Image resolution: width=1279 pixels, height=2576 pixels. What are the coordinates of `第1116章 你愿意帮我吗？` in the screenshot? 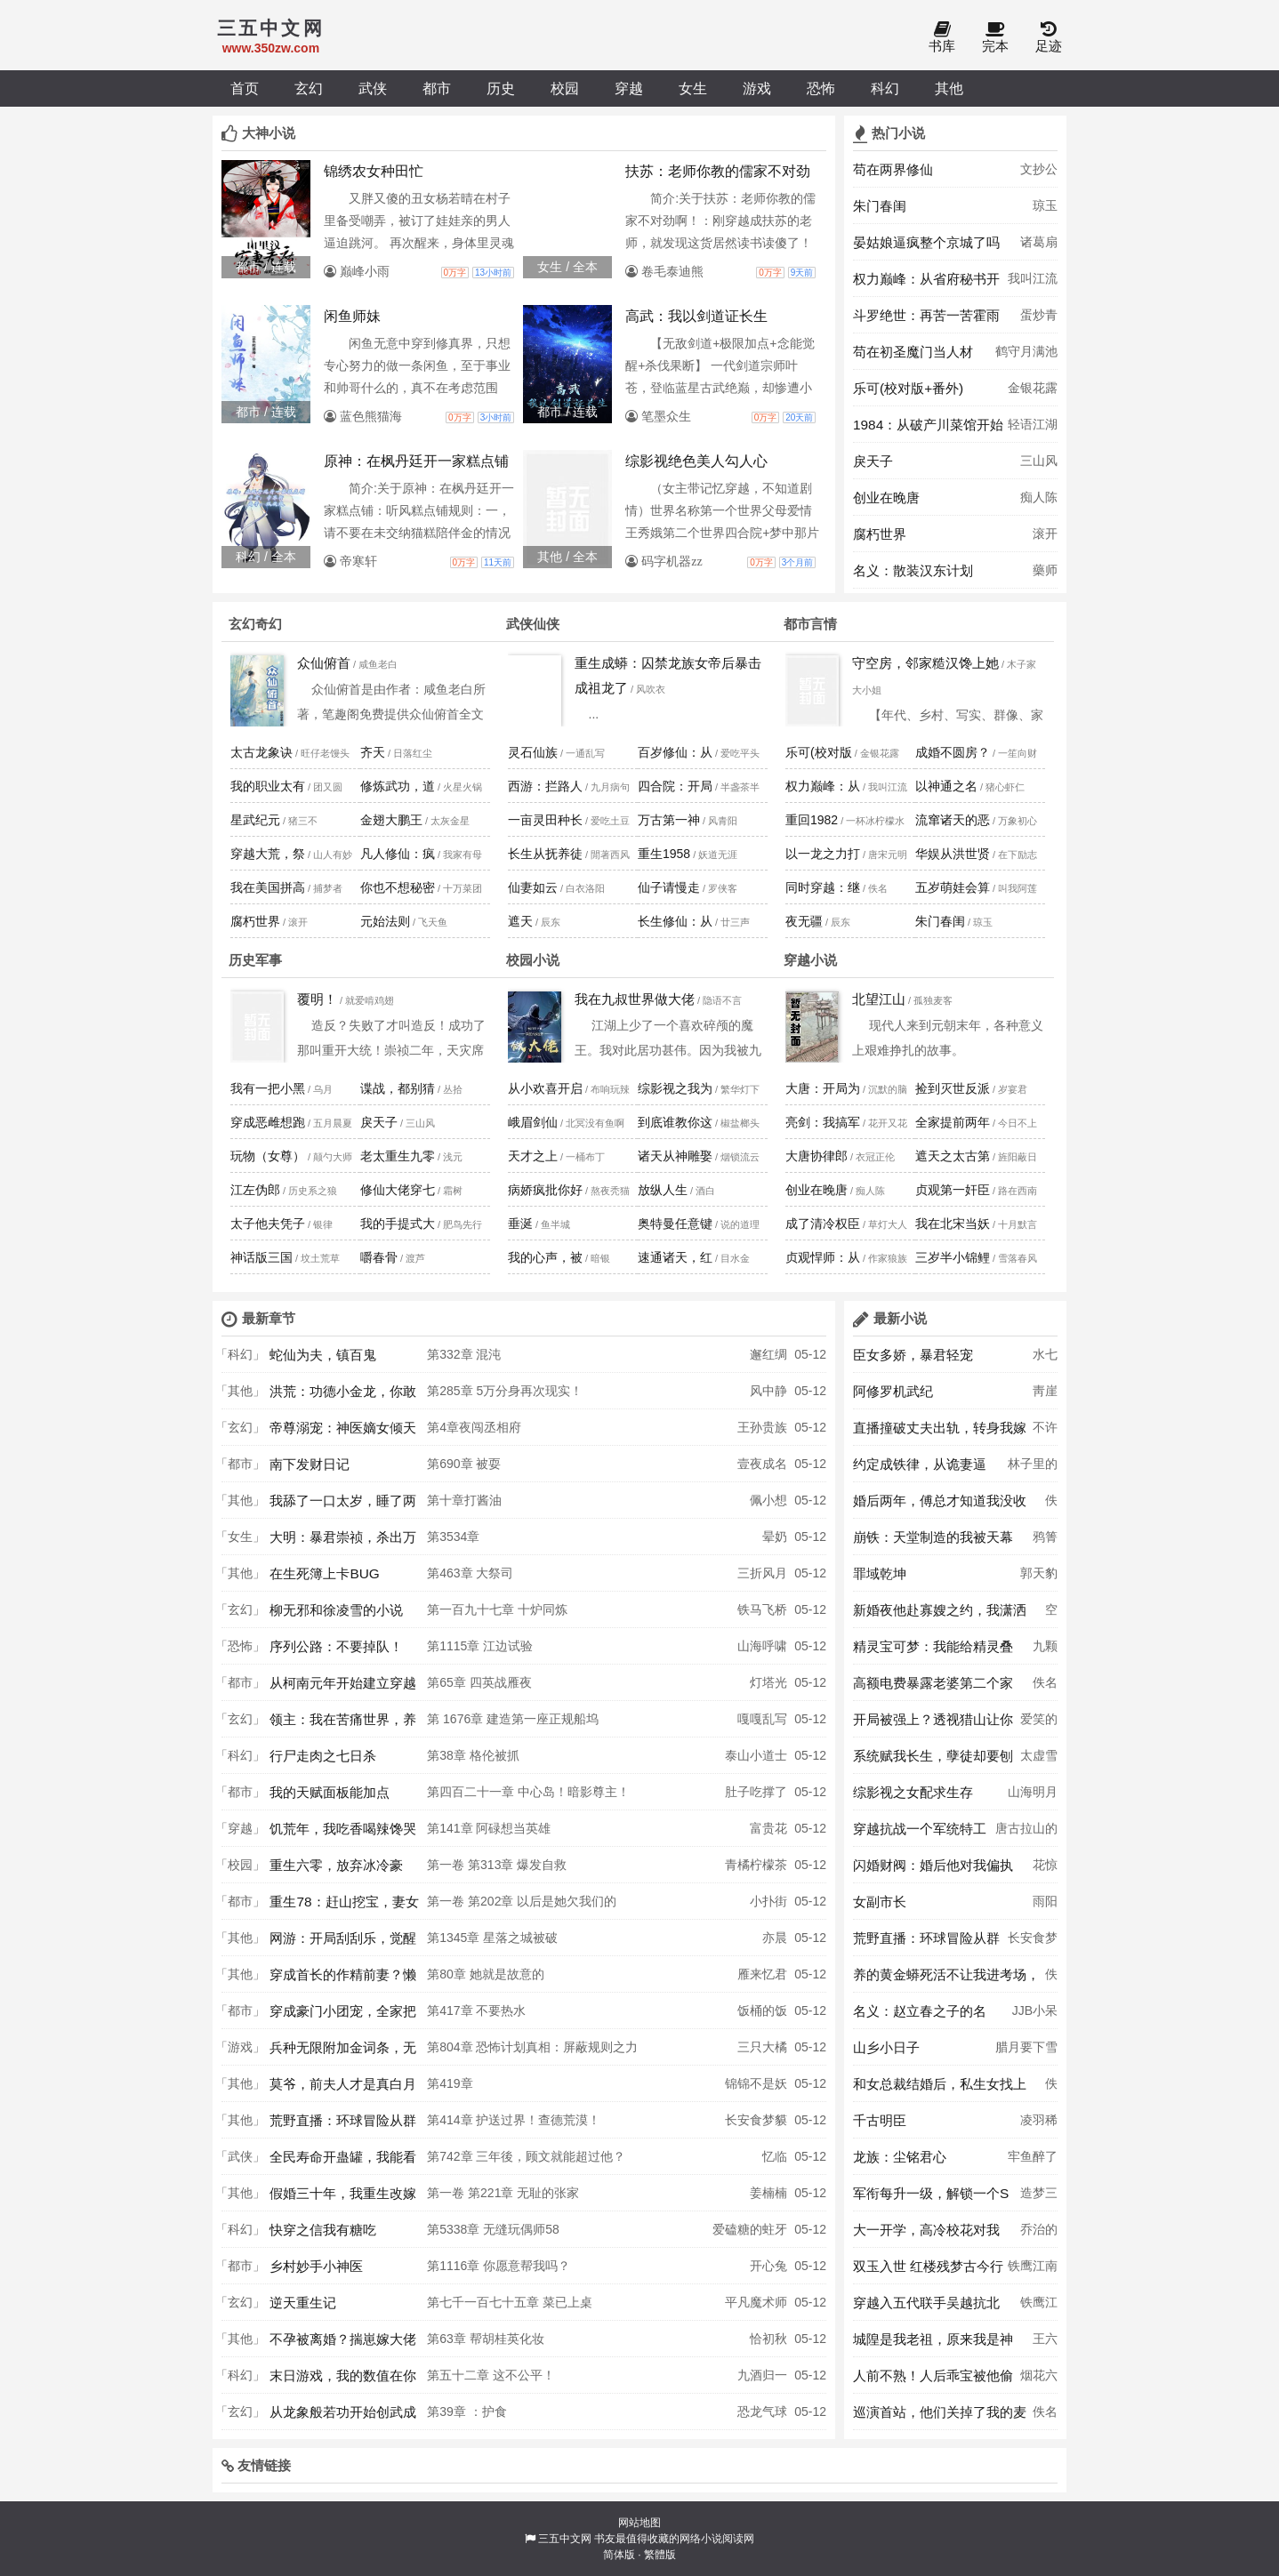 It's located at (498, 2266).